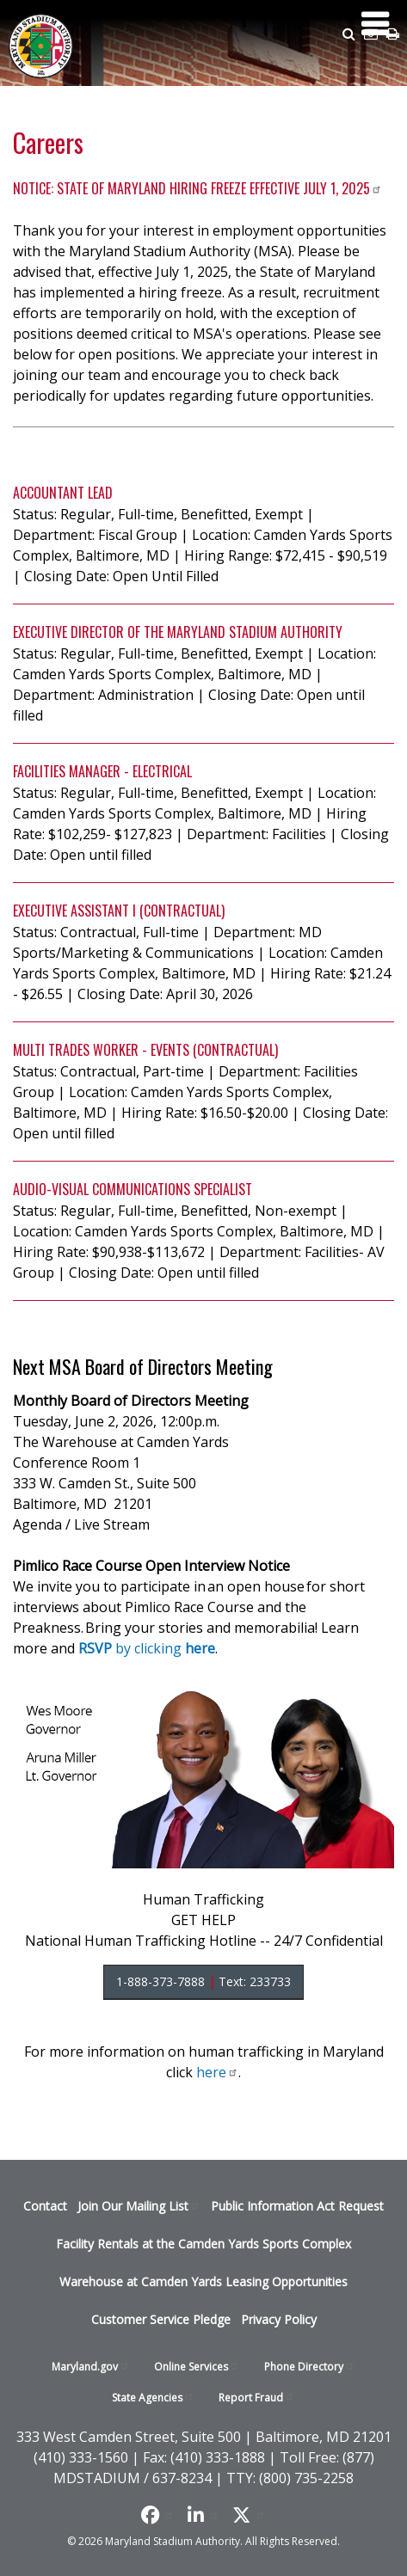 This screenshot has width=407, height=2576. I want to click on Online, so click(197, 2366).